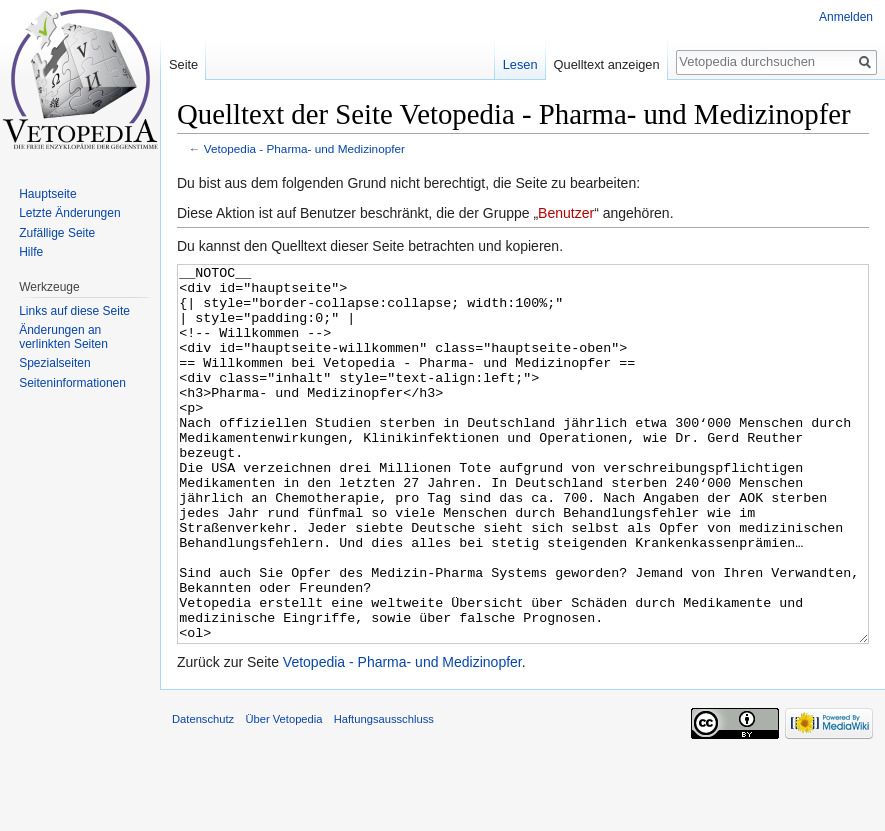  I want to click on Haftungsausschluss, so click(384, 794).